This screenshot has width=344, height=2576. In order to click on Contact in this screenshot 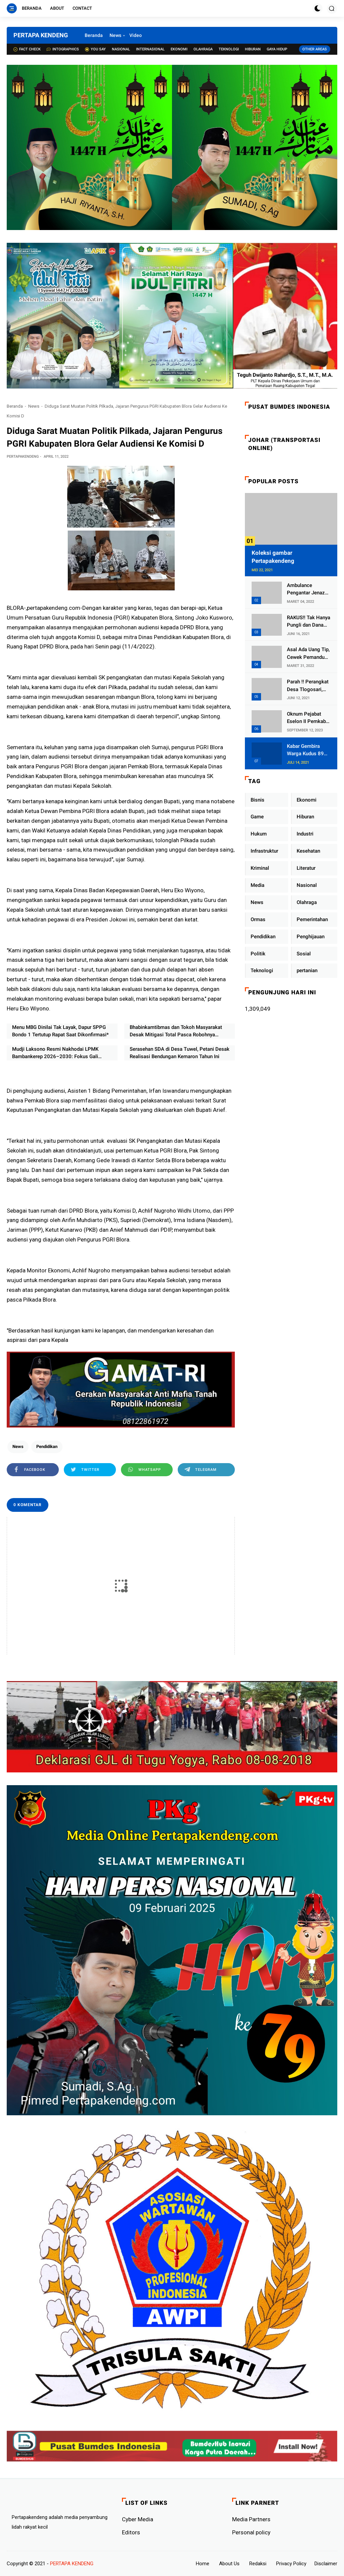, I will do `click(82, 8)`.